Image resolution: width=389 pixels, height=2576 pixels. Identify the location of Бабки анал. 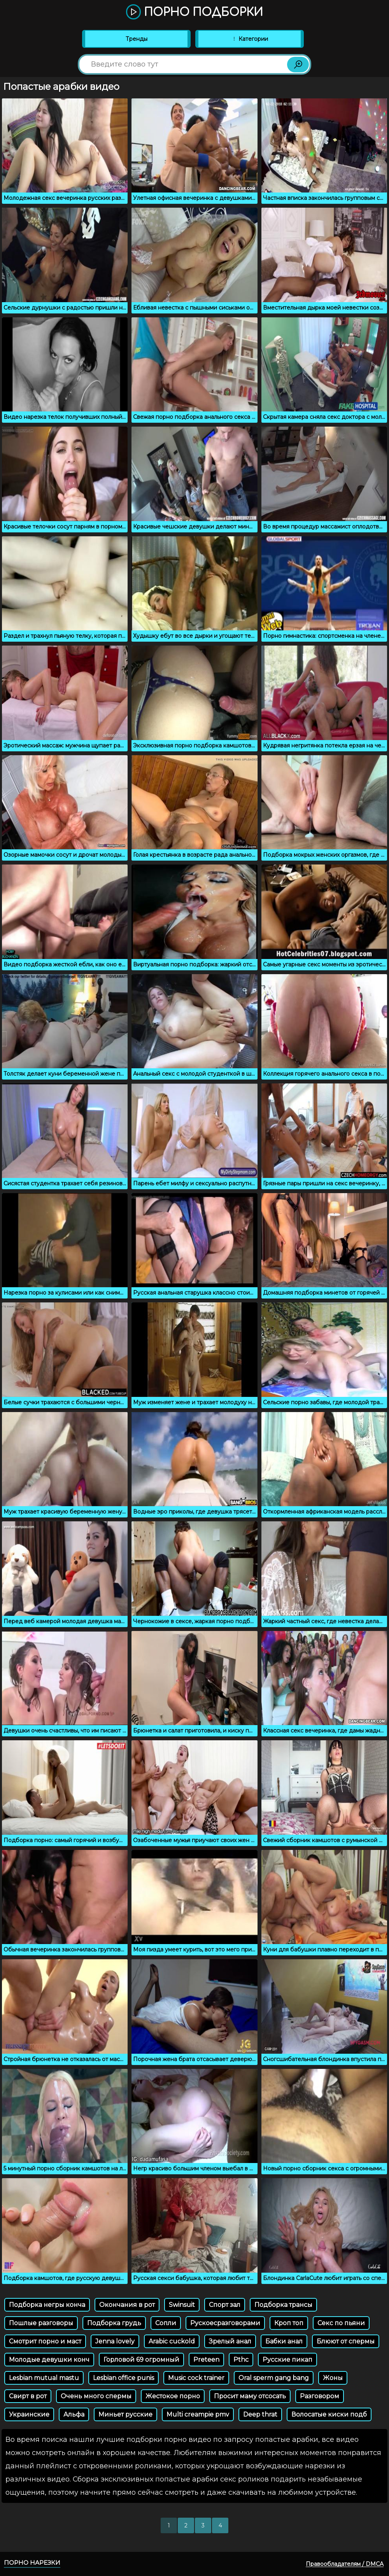
(284, 2341).